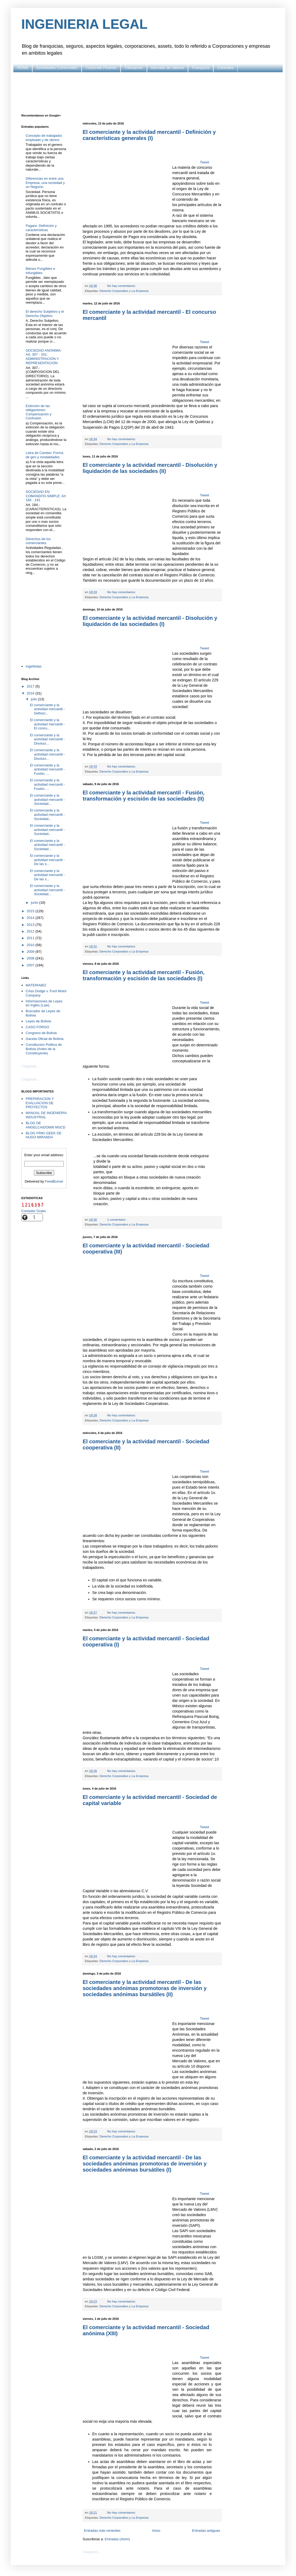 Image resolution: width=296 pixels, height=2576 pixels. What do you see at coordinates (44, 138) in the screenshot?
I see `Concepto de trabajador, empleado y de obrero` at bounding box center [44, 138].